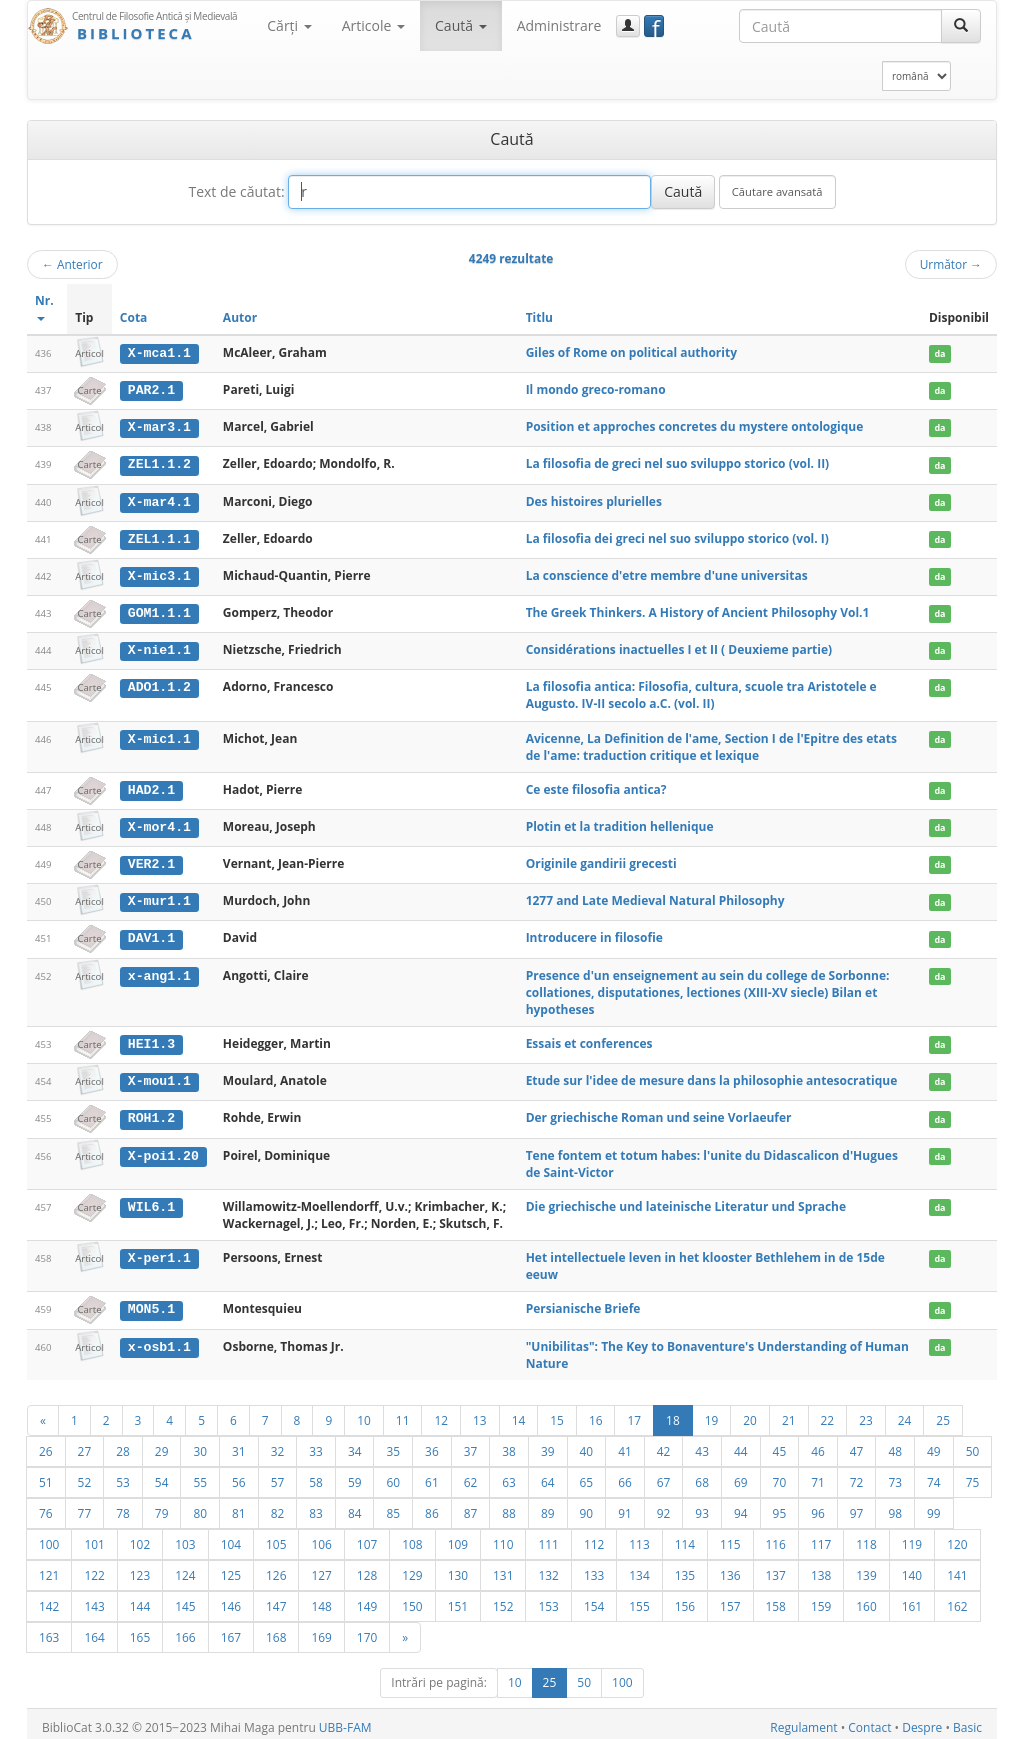 The height and width of the screenshot is (1739, 1024). What do you see at coordinates (159, 647) in the screenshot?
I see `X-nie1.1` at bounding box center [159, 647].